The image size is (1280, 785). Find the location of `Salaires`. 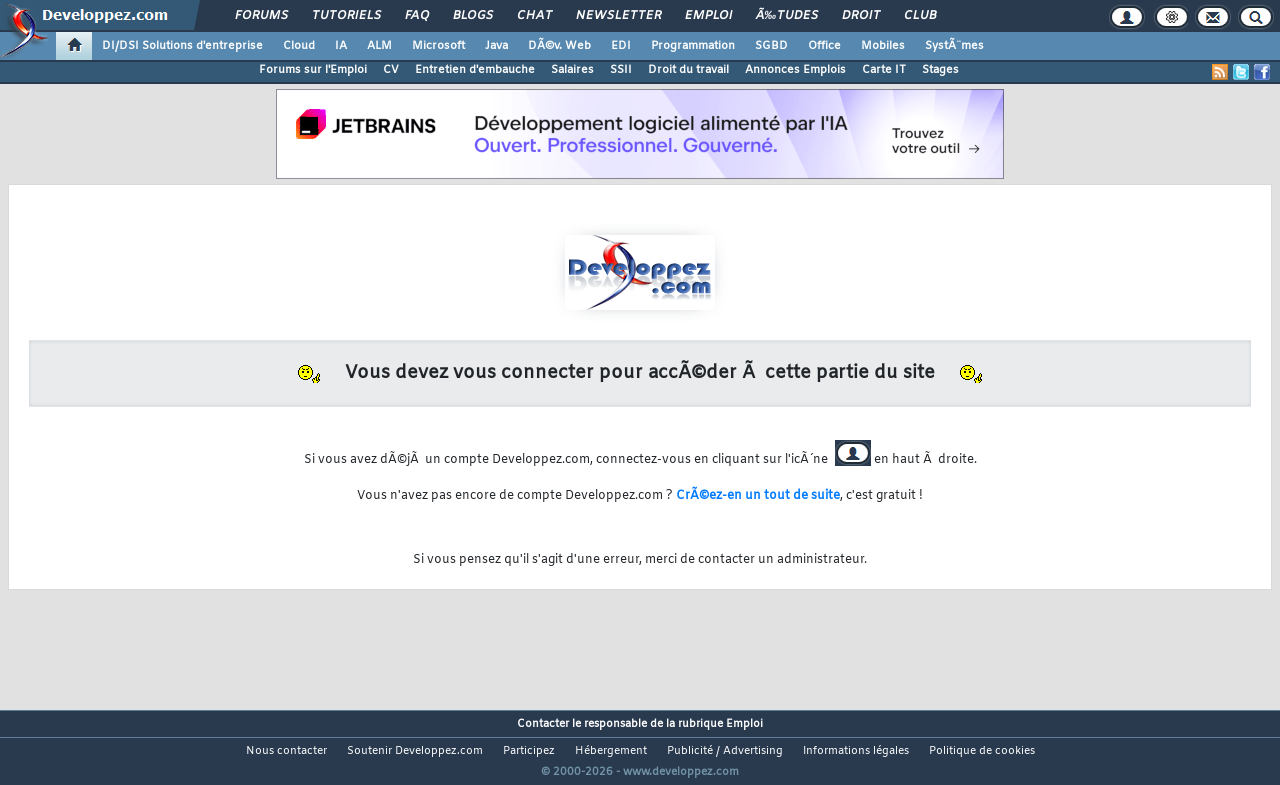

Salaires is located at coordinates (572, 70).